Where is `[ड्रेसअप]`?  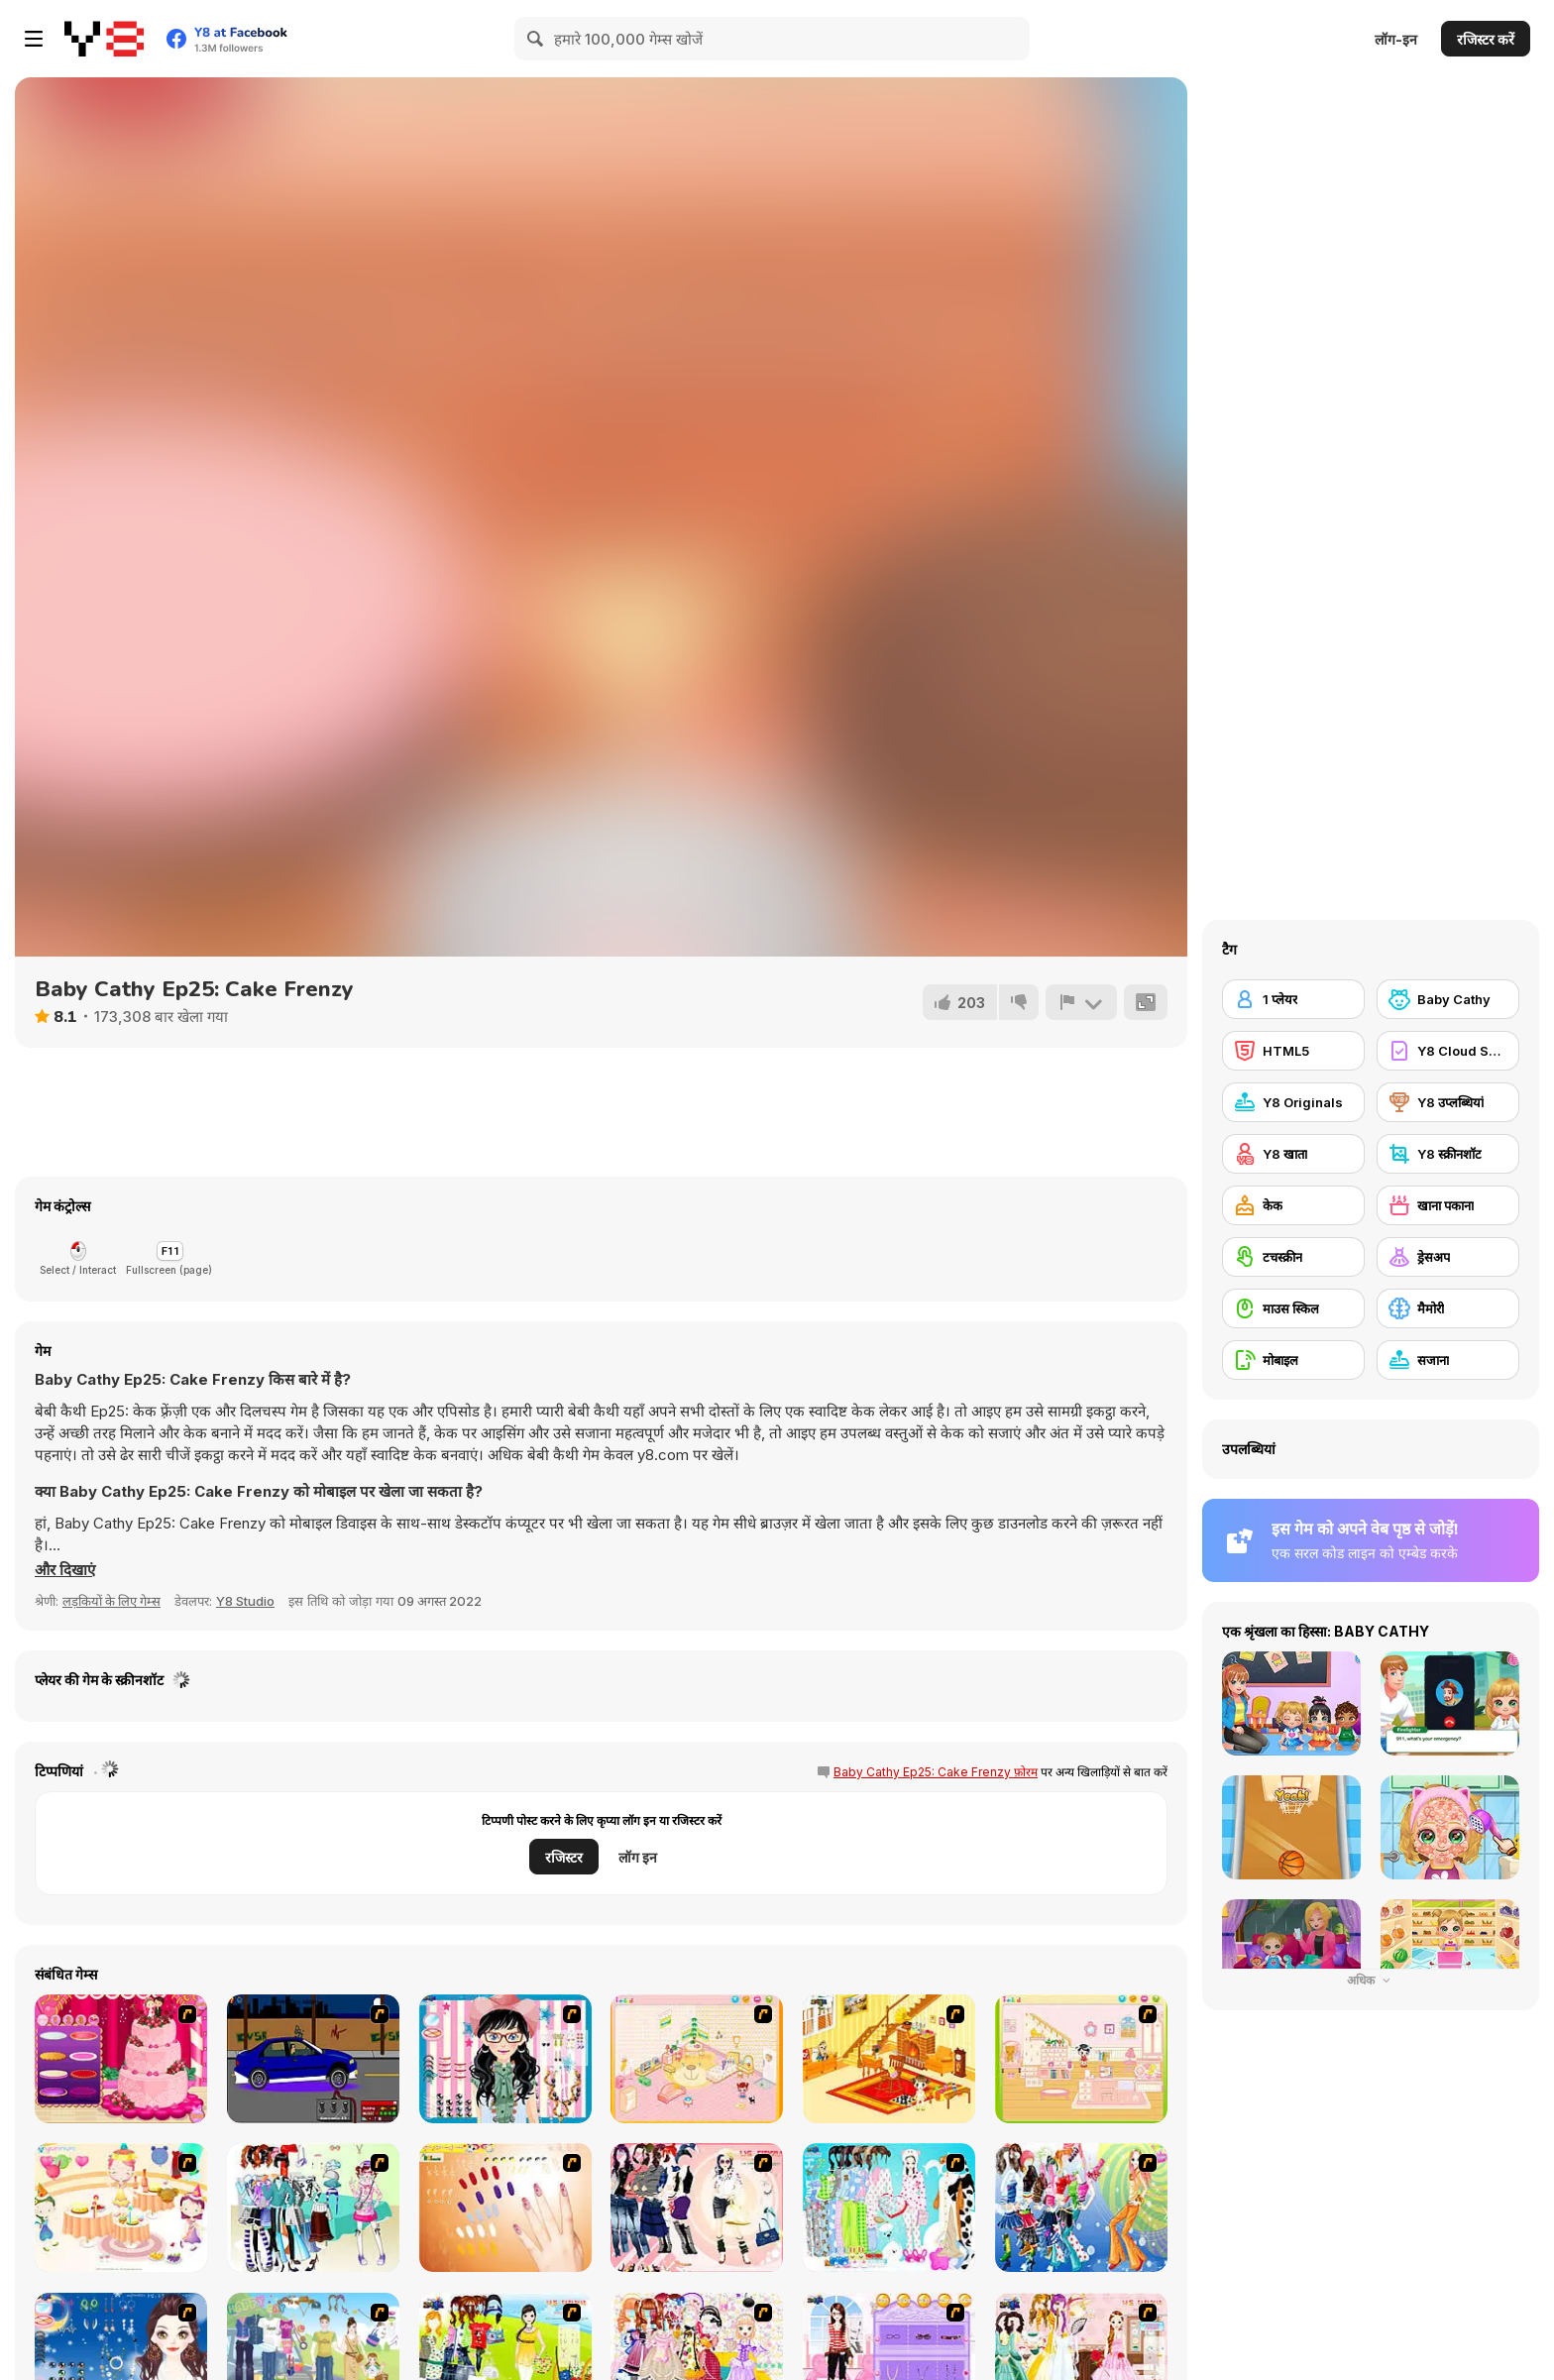 [ड्रेसअप] is located at coordinates (1448, 1257).